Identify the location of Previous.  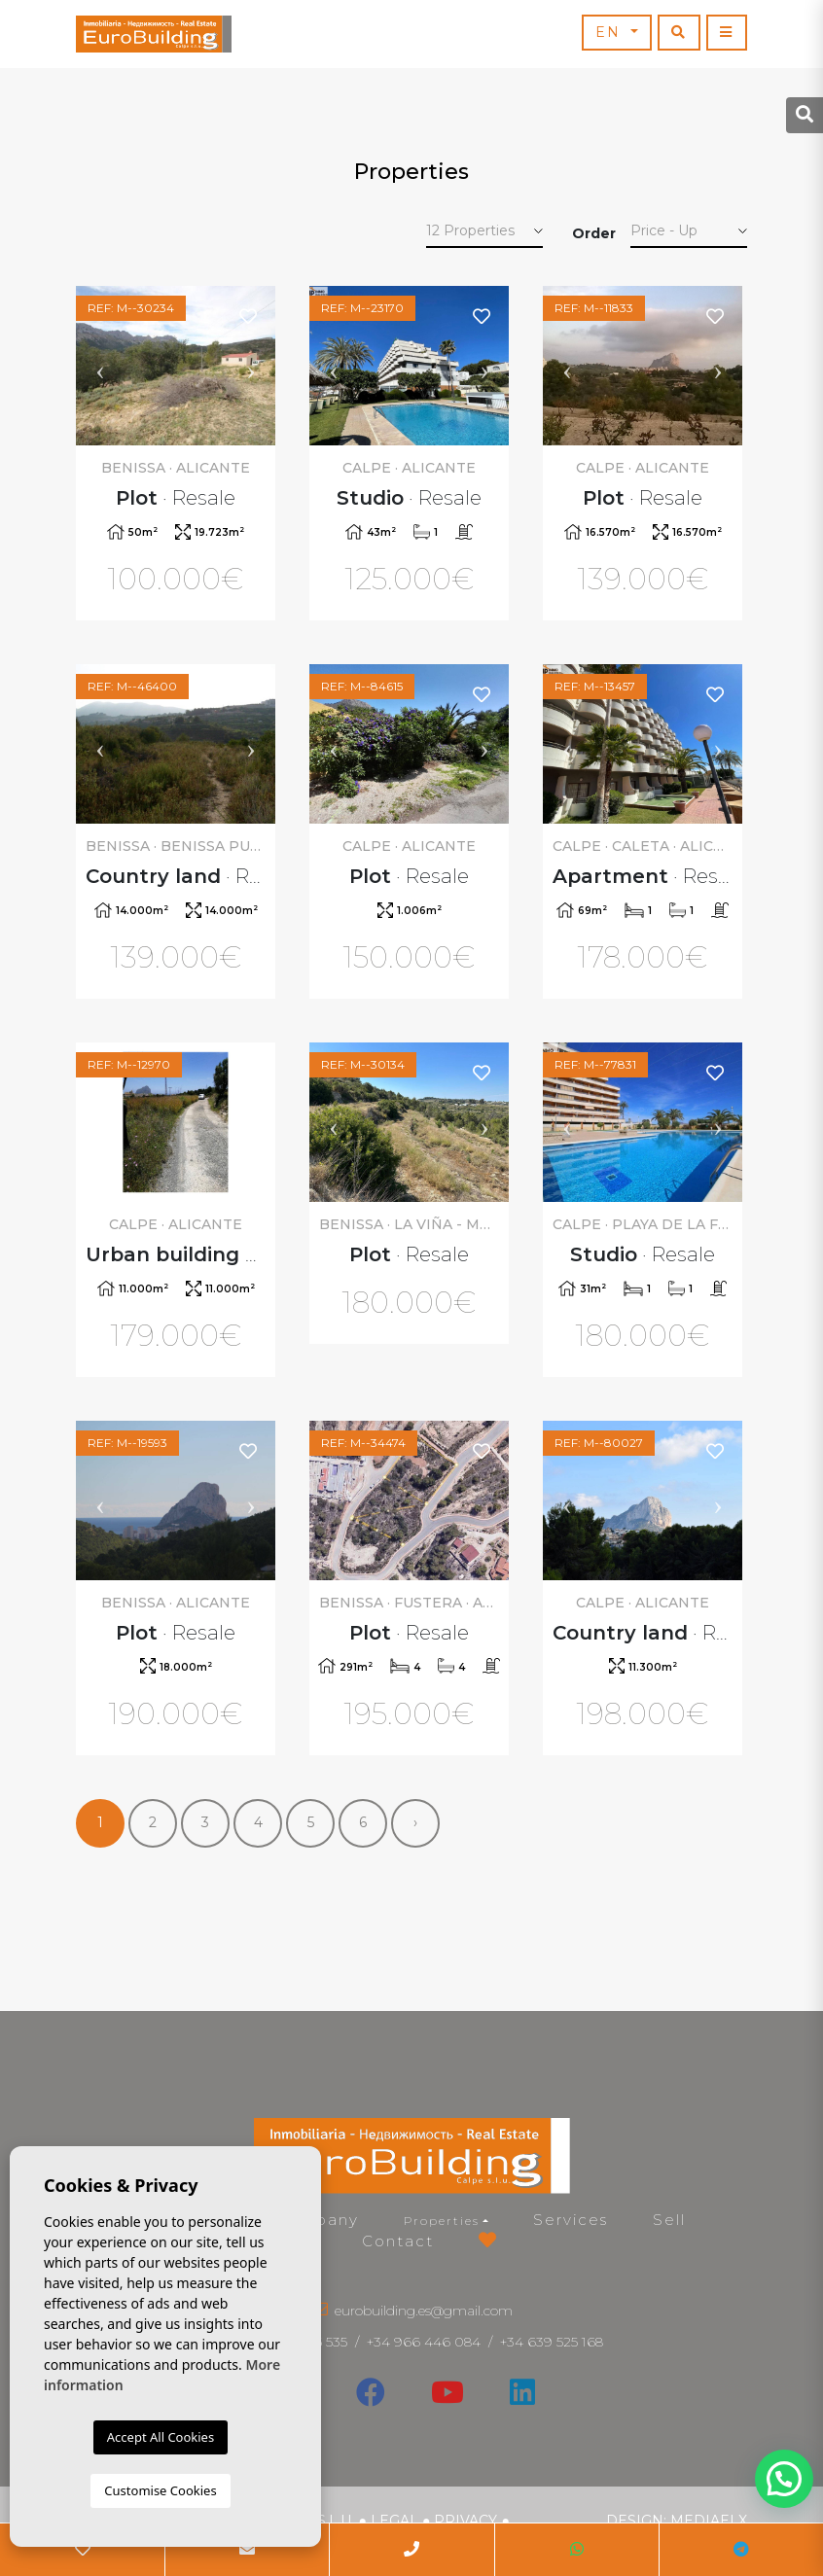
(100, 365).